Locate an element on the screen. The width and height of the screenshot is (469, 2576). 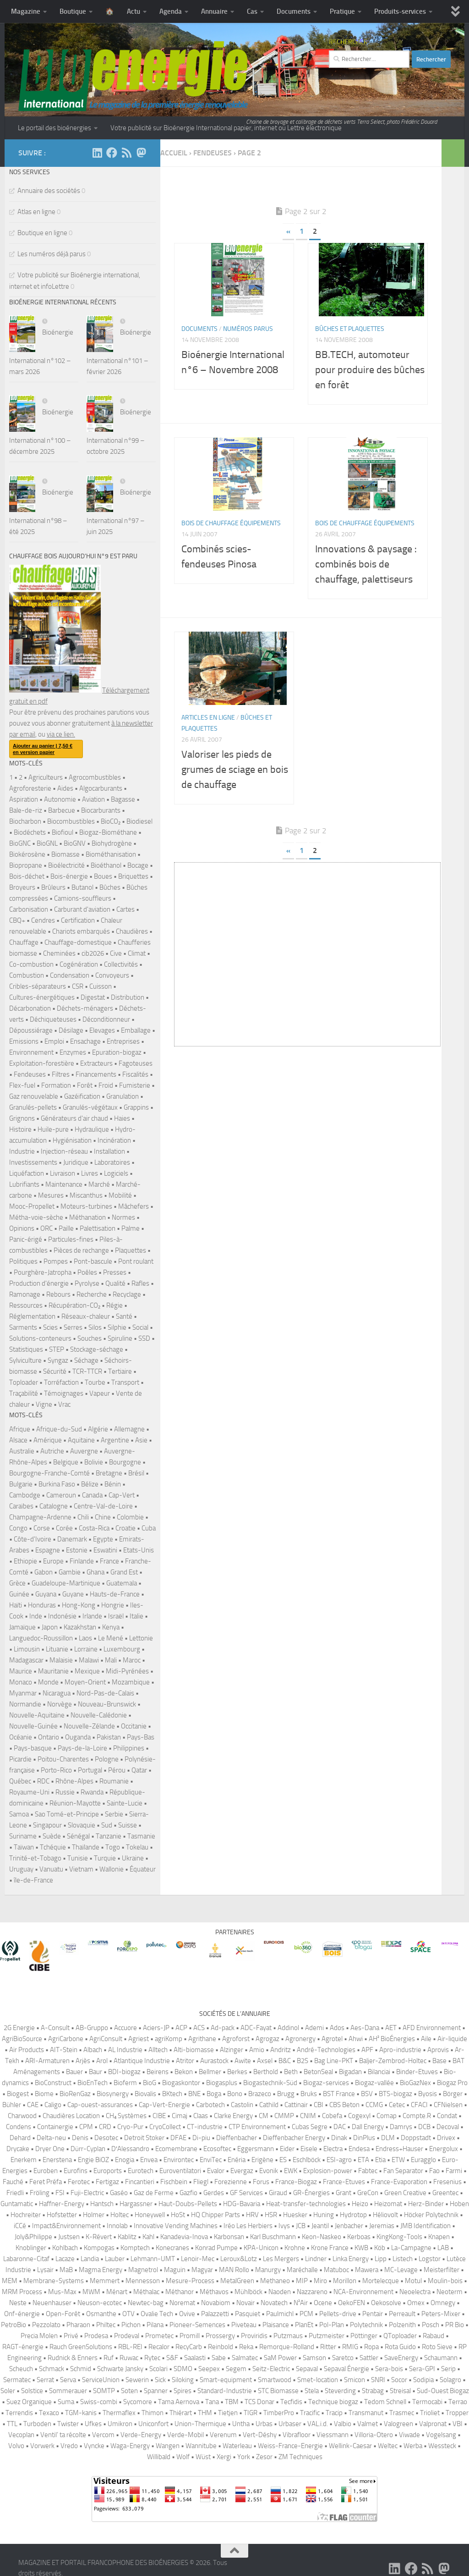
Slovaquie is located at coordinates (81, 1825).